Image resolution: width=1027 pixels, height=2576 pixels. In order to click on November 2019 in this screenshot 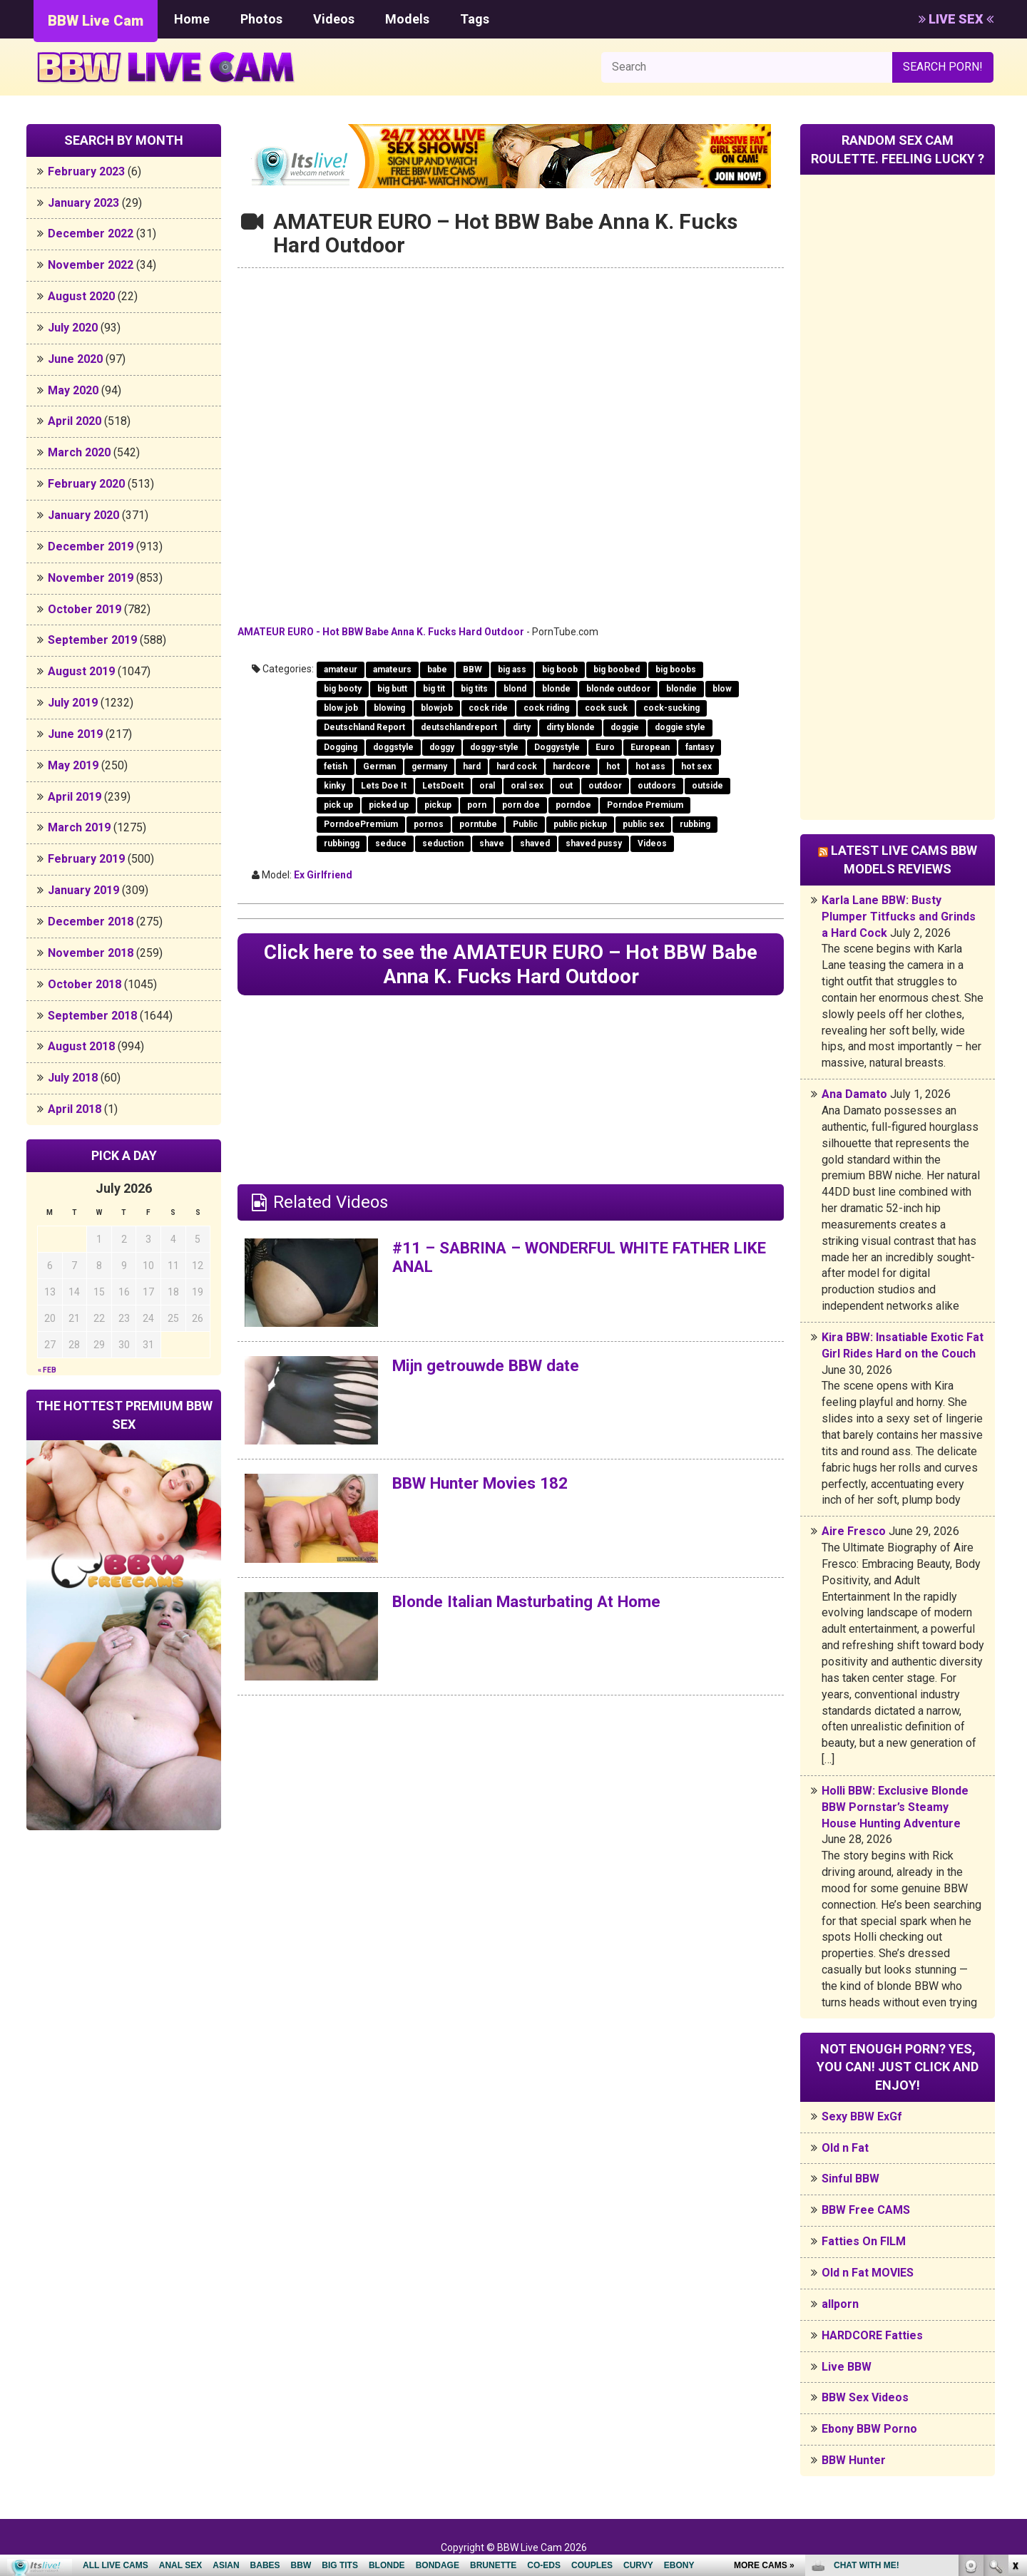, I will do `click(90, 578)`.